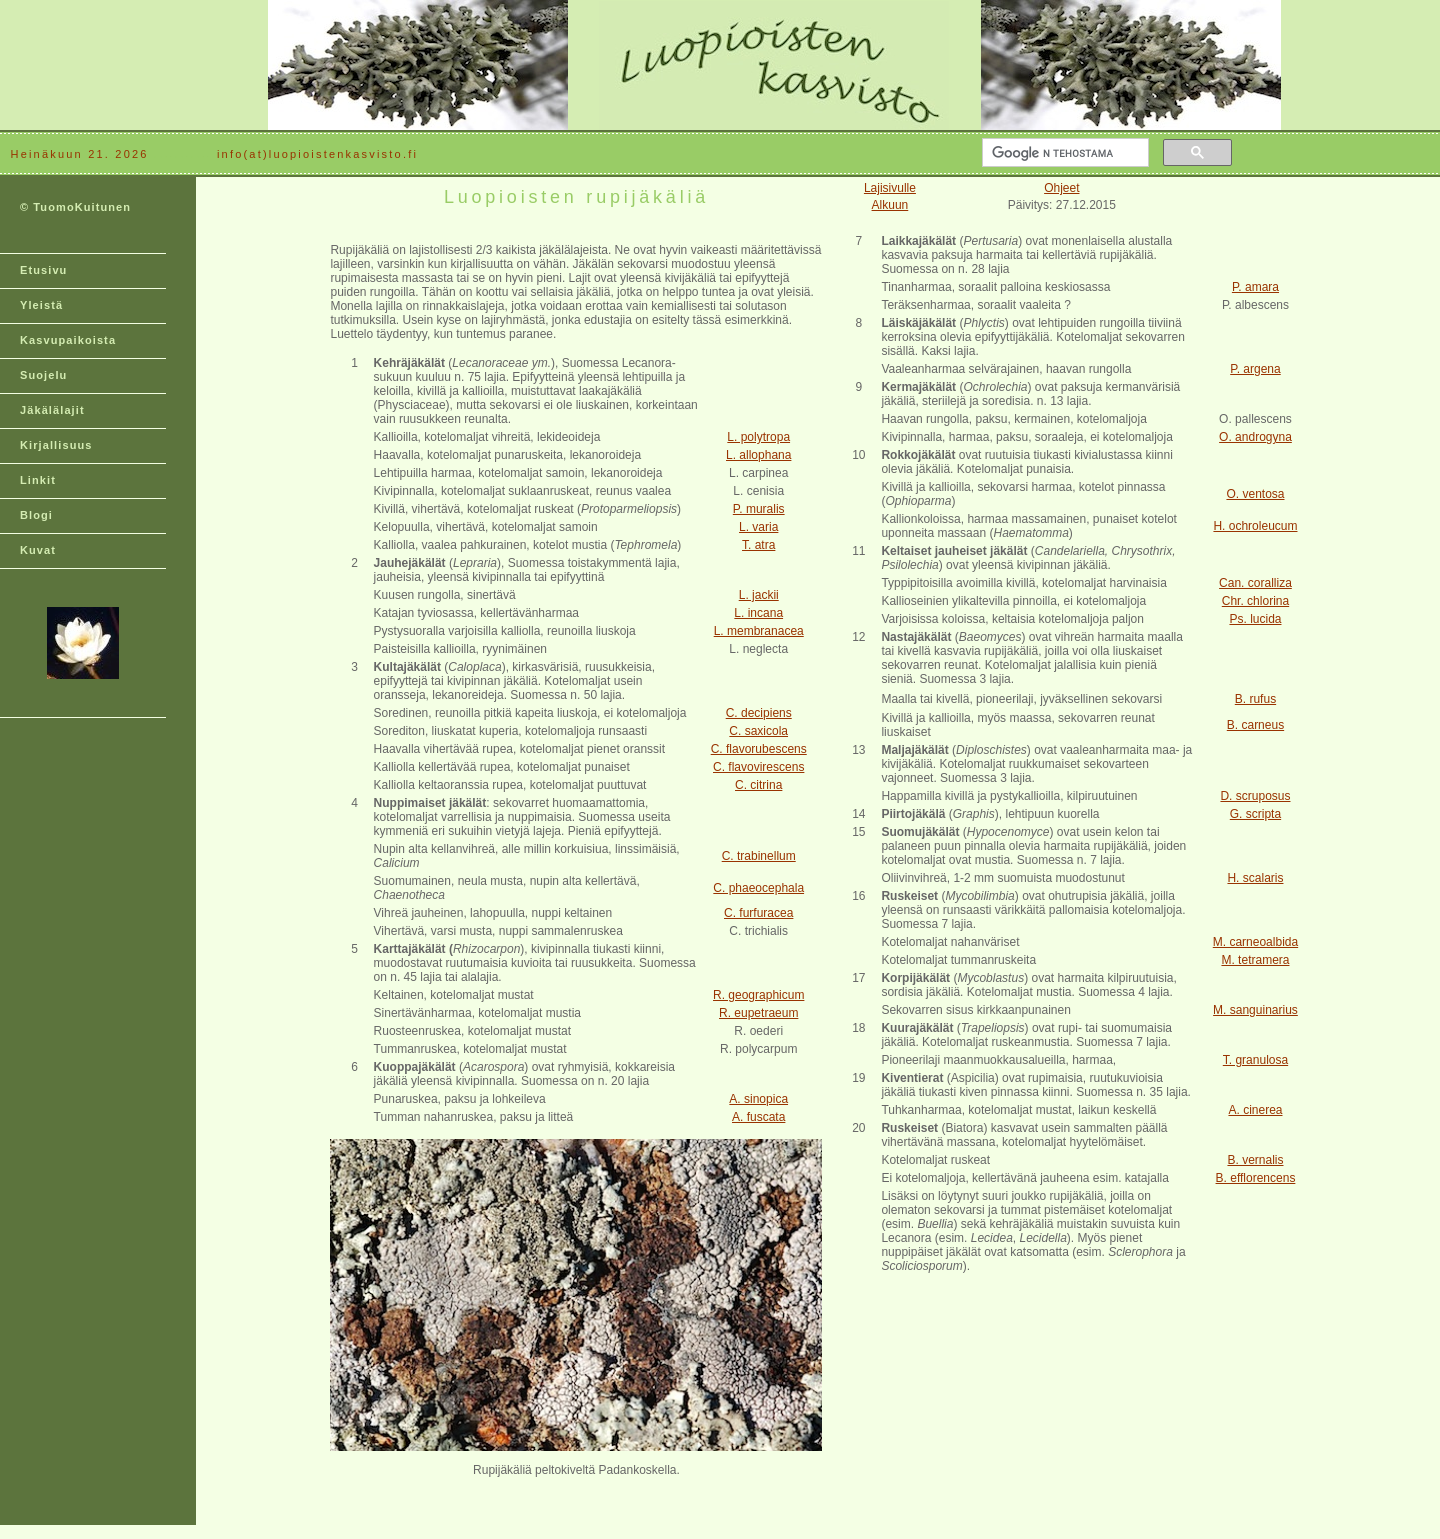 Image resolution: width=1440 pixels, height=1539 pixels. What do you see at coordinates (1063, 153) in the screenshot?
I see `[hae]` at bounding box center [1063, 153].